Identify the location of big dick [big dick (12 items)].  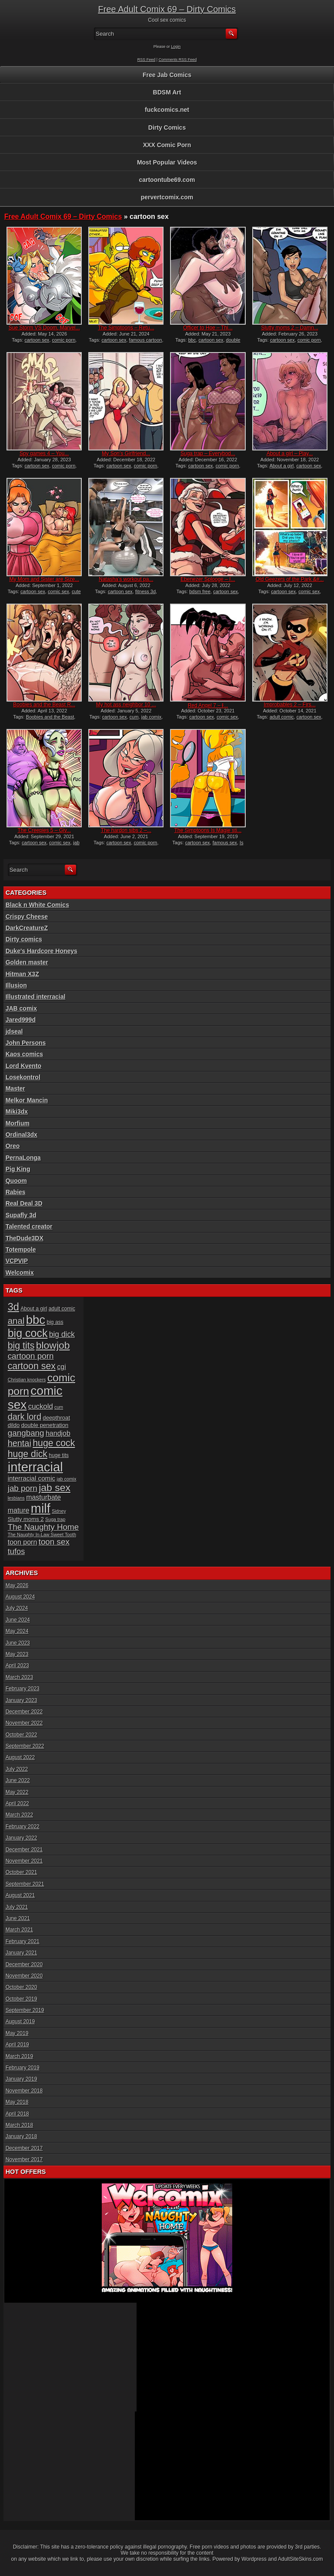
(62, 1334).